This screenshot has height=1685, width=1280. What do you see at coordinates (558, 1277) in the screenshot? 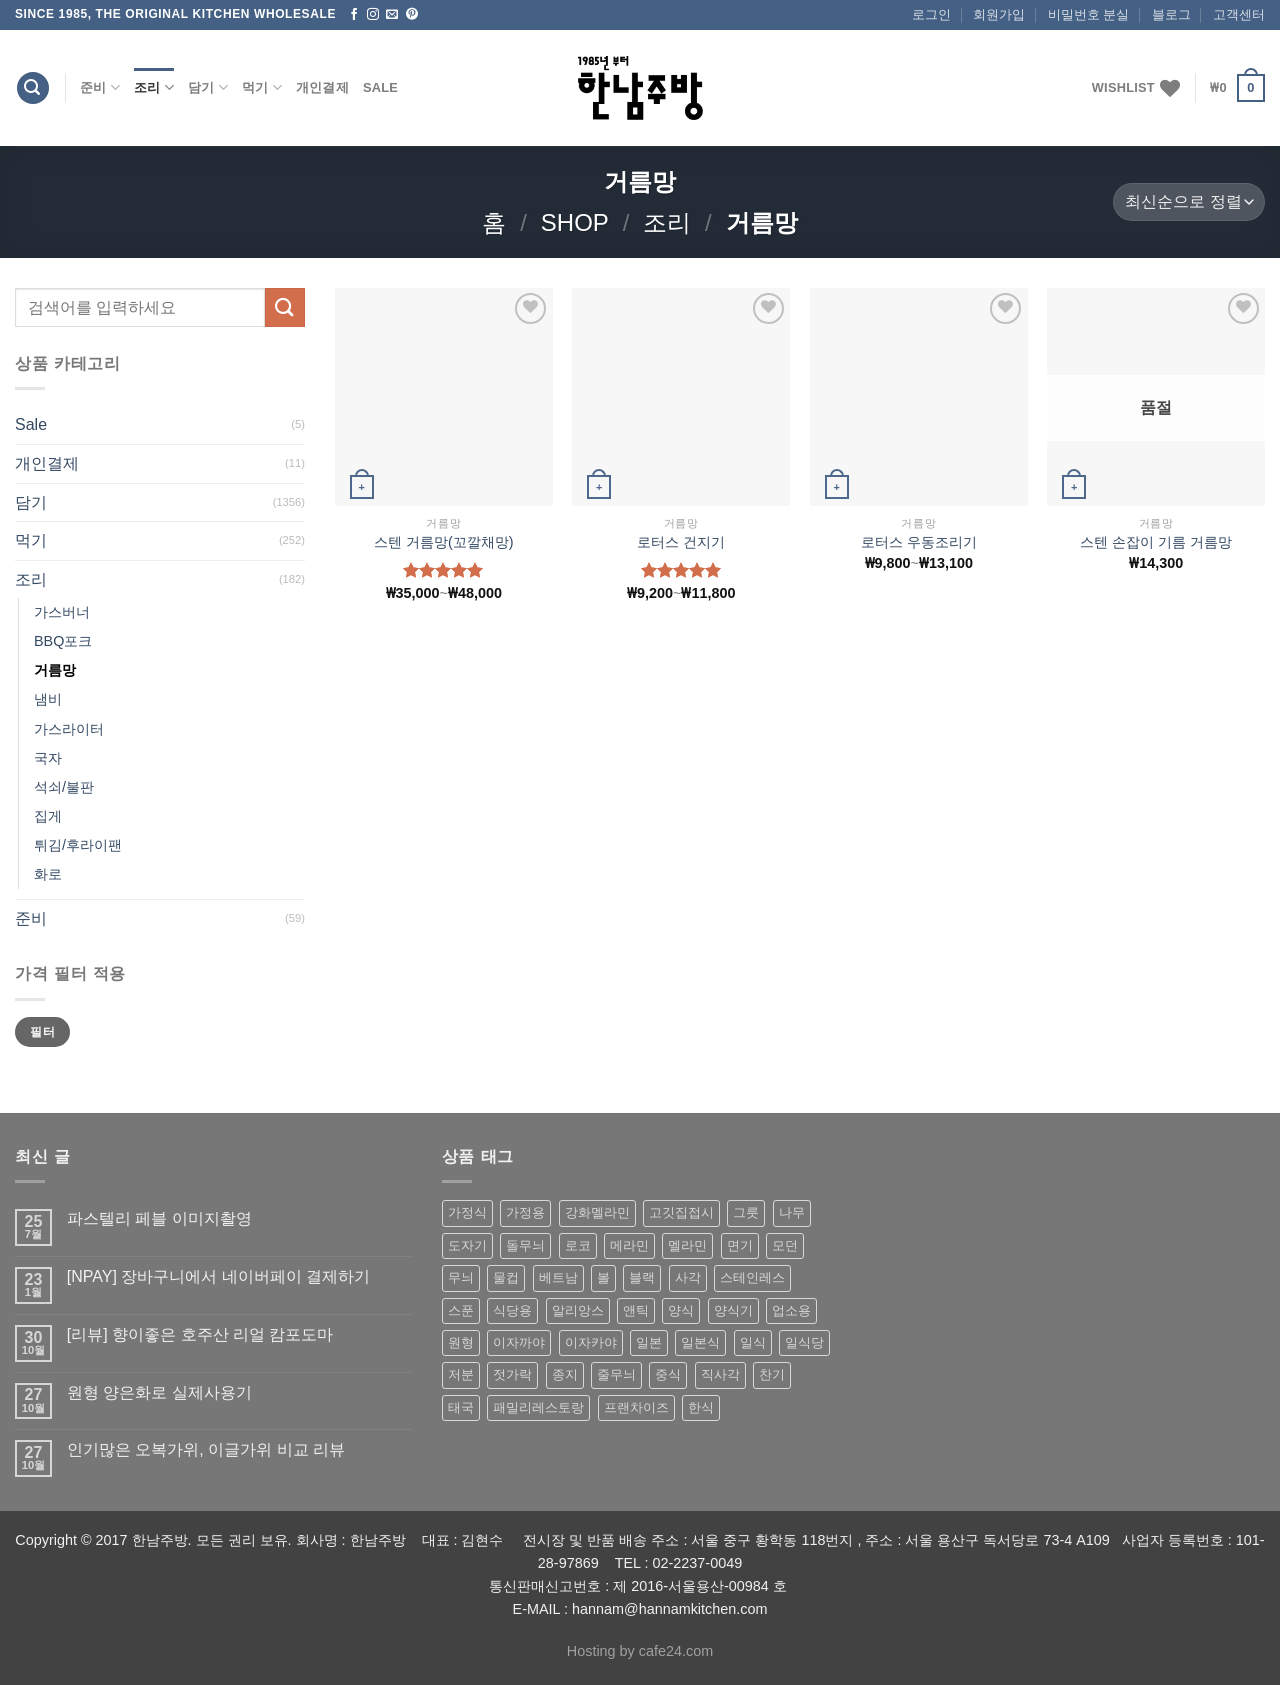
I see `베트남 [베트남 (58 상품)]` at bounding box center [558, 1277].